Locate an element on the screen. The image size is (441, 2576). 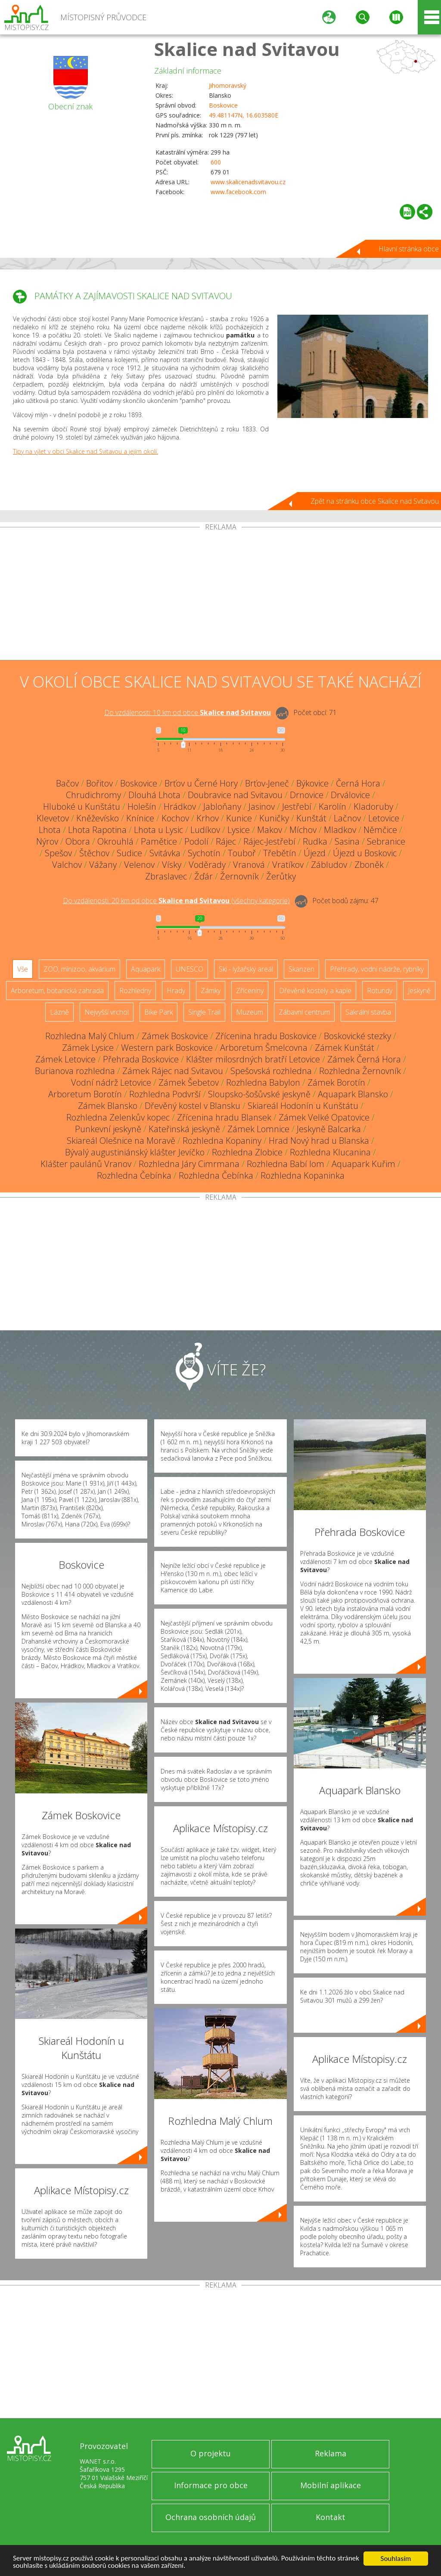
Burianova rozhledna is located at coordinates (75, 1071).